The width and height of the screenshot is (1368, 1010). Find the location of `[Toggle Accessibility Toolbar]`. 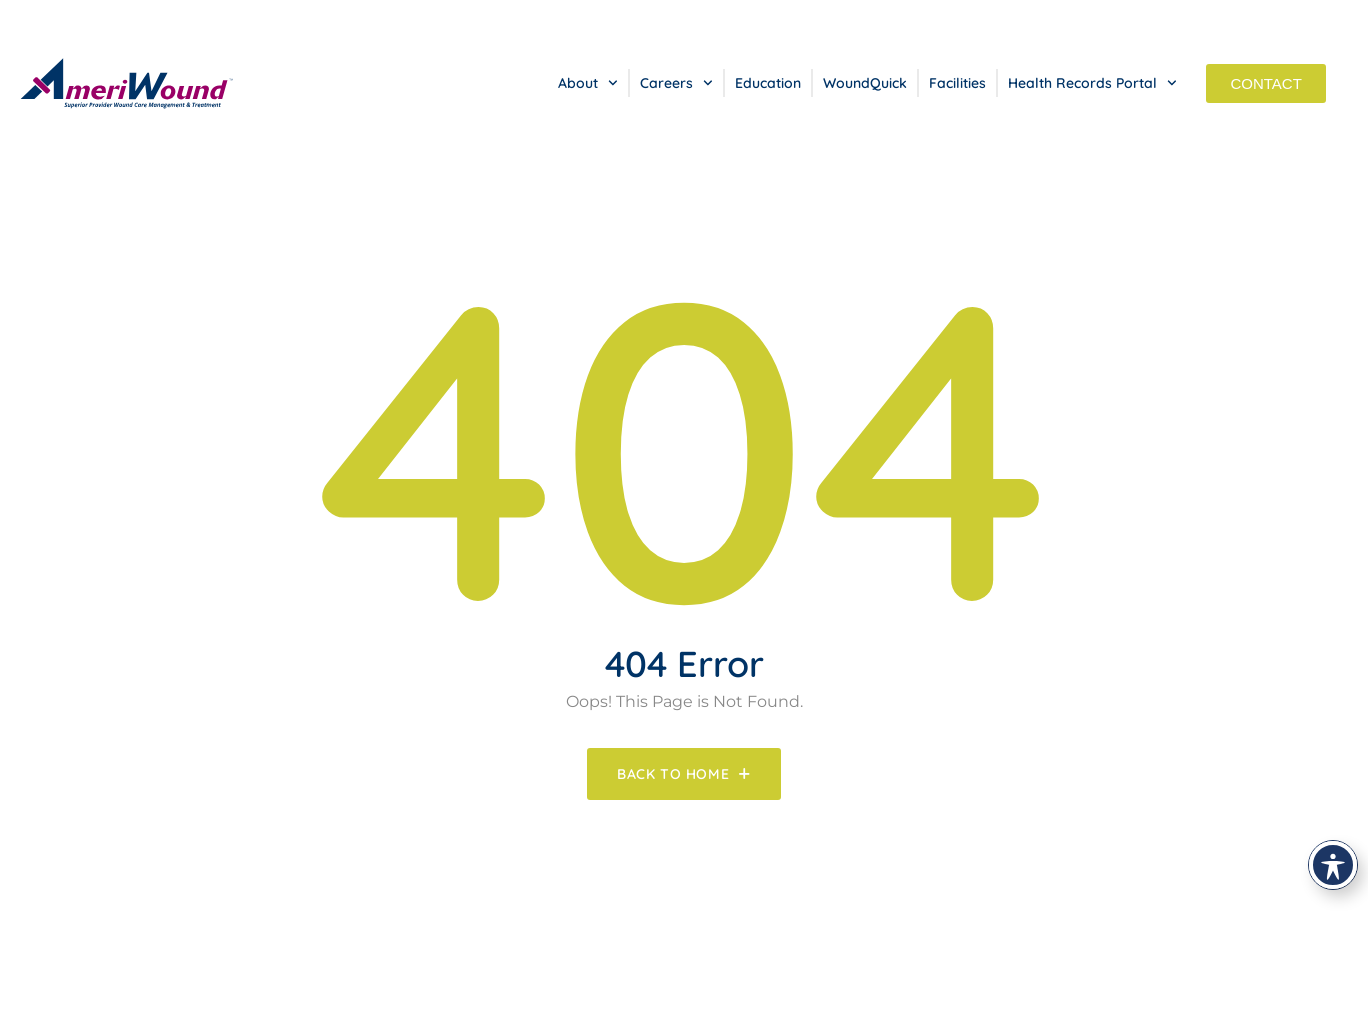

[Toggle Accessibility Toolbar] is located at coordinates (1333, 865).